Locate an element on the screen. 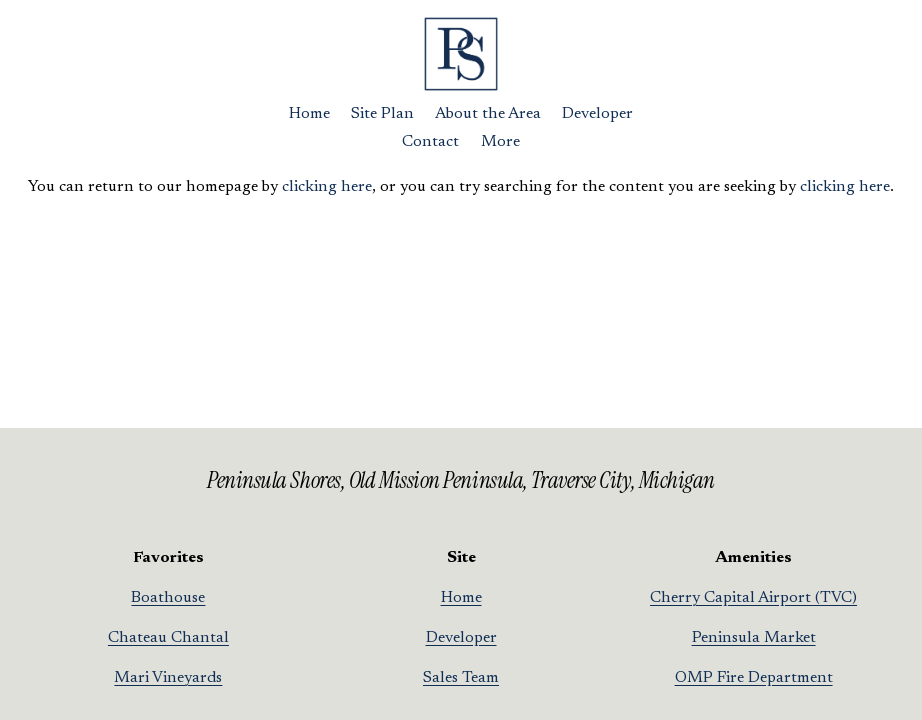 The image size is (922, 720). Boathouse is located at coordinates (168, 598).